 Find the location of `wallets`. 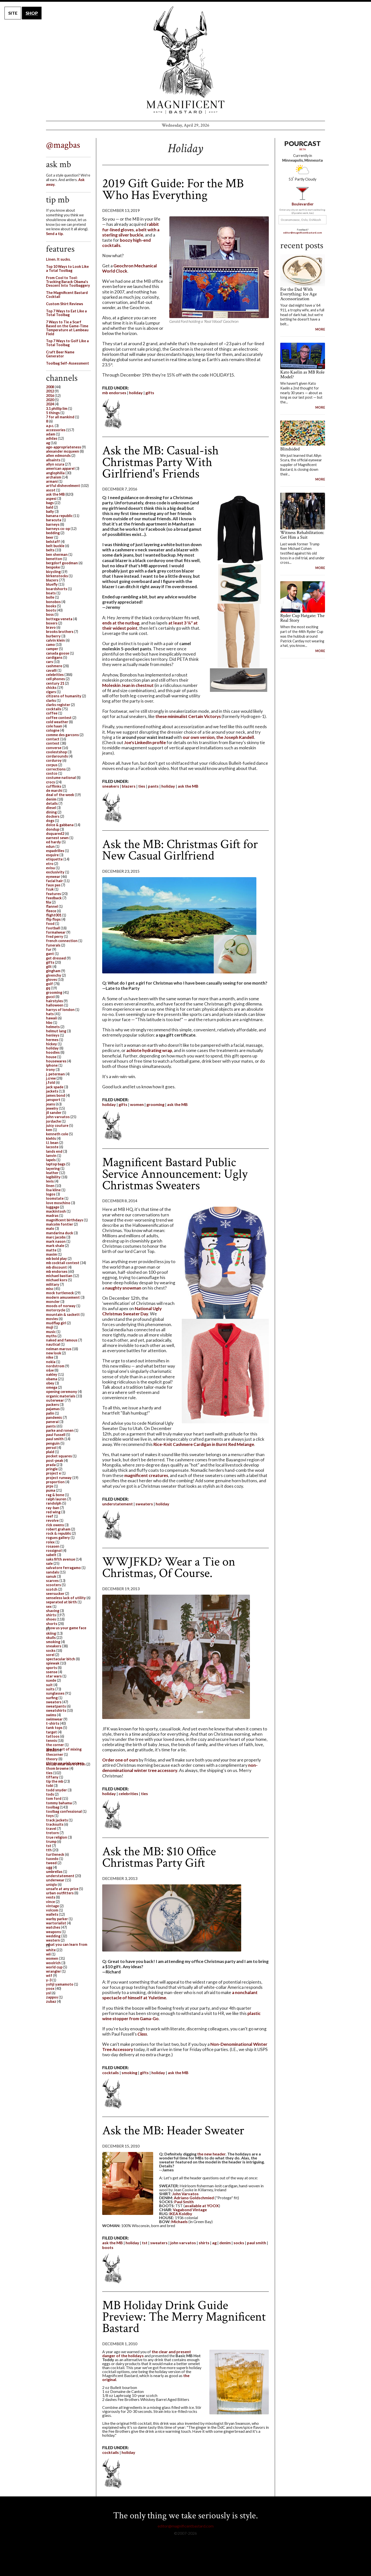

wallets is located at coordinates (52, 1914).